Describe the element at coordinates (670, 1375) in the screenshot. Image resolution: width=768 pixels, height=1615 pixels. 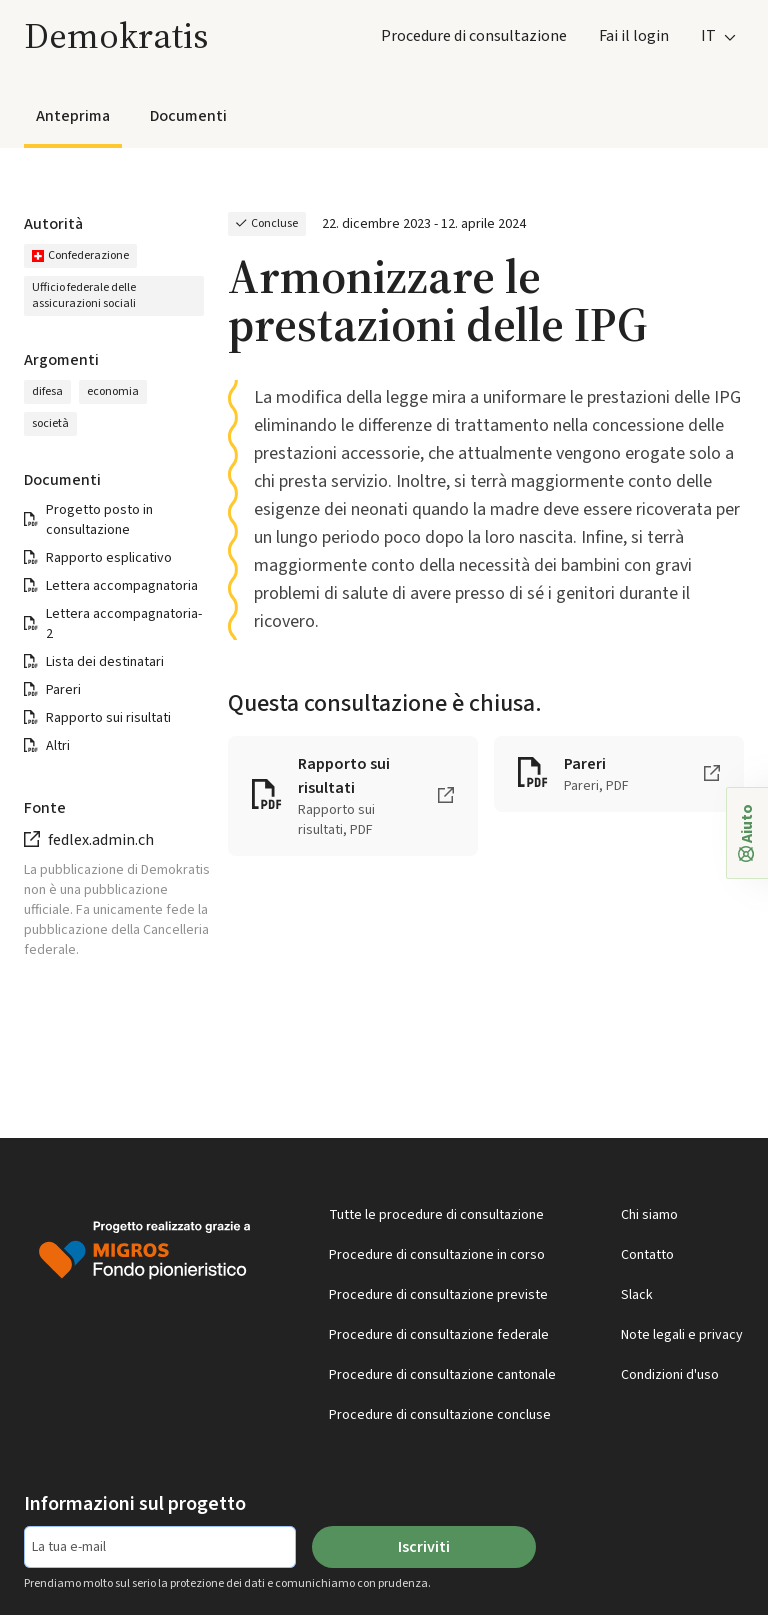
I see `Condizioni d'uso` at that location.